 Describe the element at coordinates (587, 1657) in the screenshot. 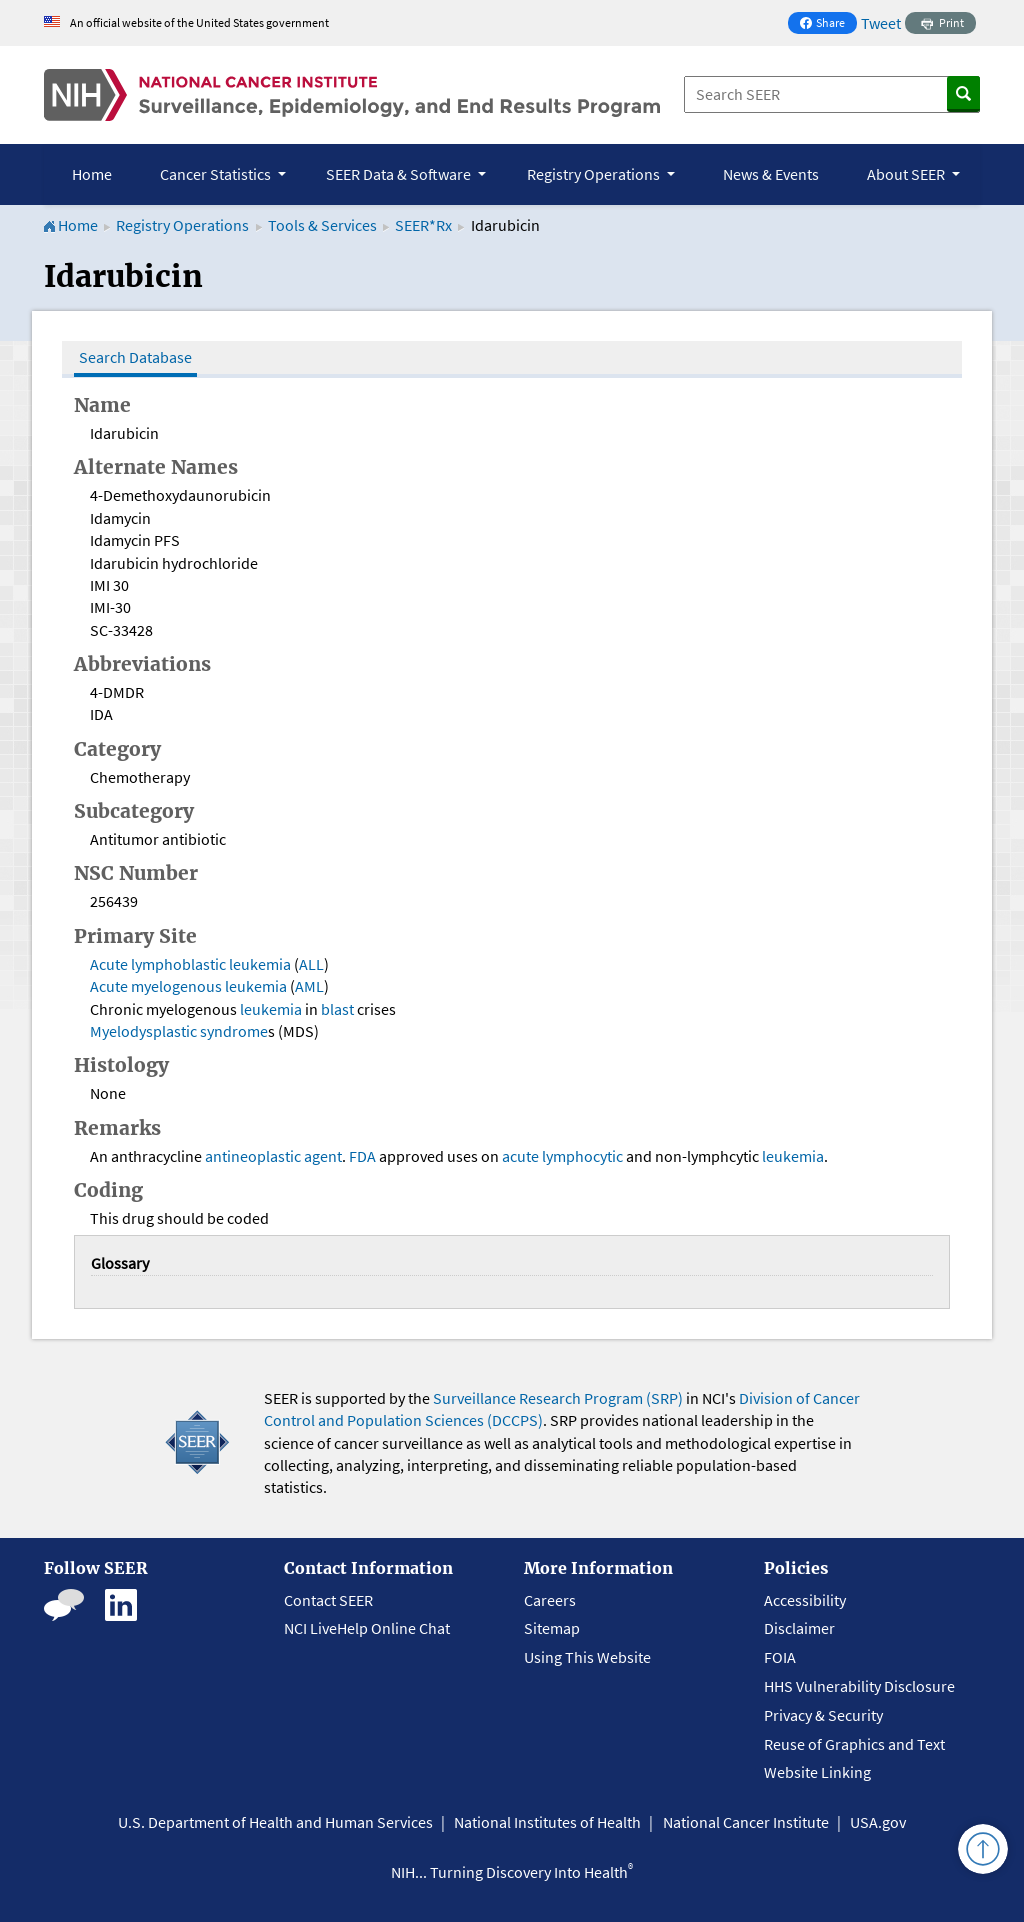

I see `Using This Website` at that location.